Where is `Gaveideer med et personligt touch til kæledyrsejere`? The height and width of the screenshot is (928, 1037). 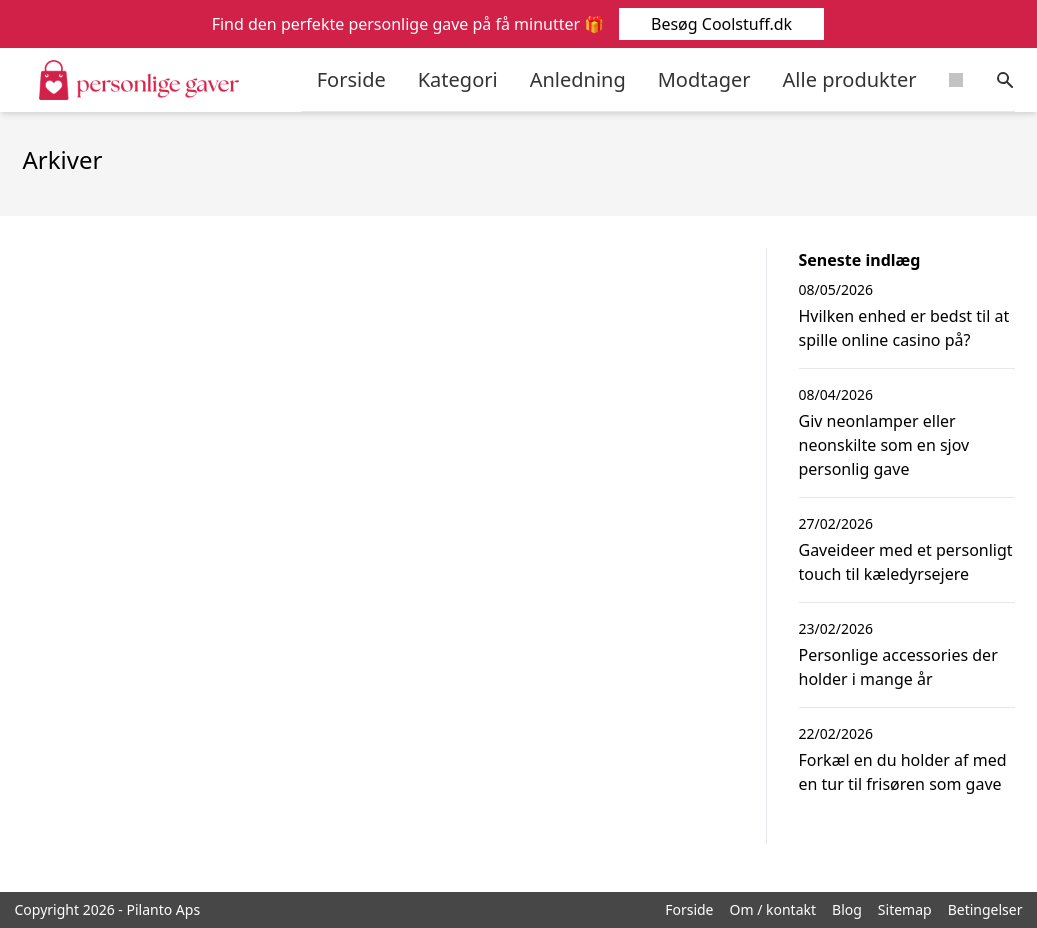
Gaveideer med et personligt touch til kæledyrsejere is located at coordinates (906, 562).